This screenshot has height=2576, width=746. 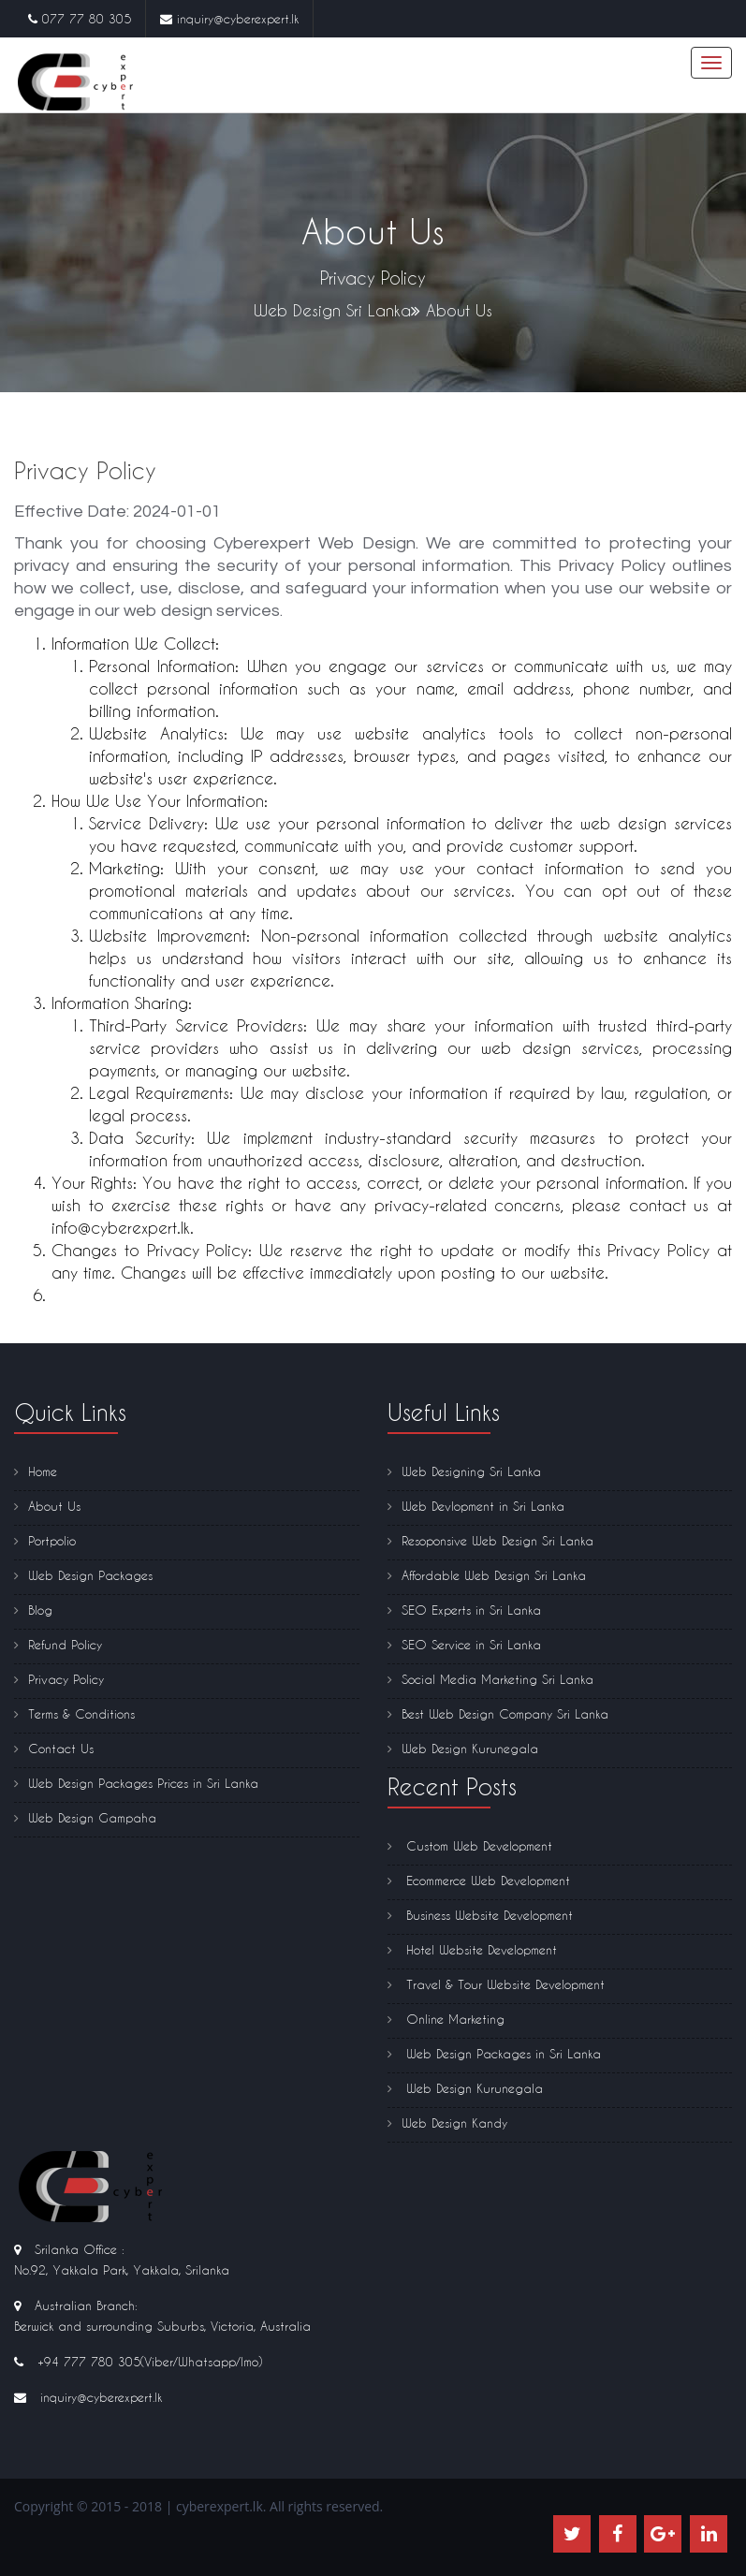 What do you see at coordinates (479, 1880) in the screenshot?
I see `Ecommerce Web Development` at bounding box center [479, 1880].